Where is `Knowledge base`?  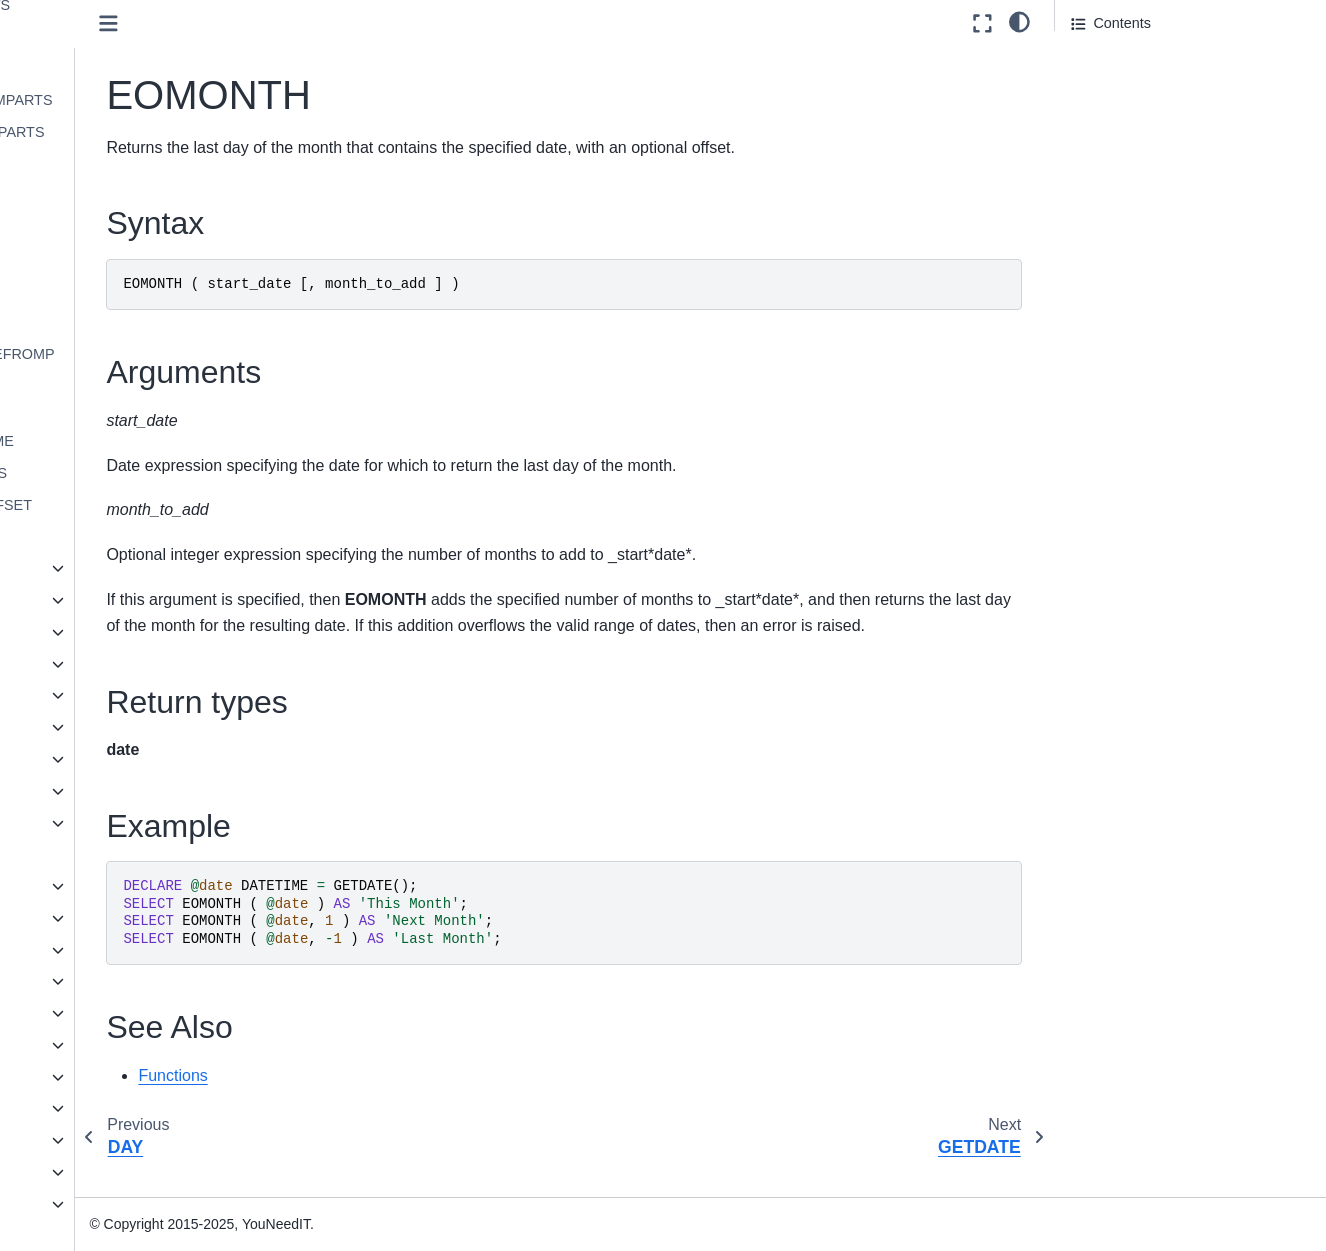
Knowledge base is located at coordinates (79, 1204).